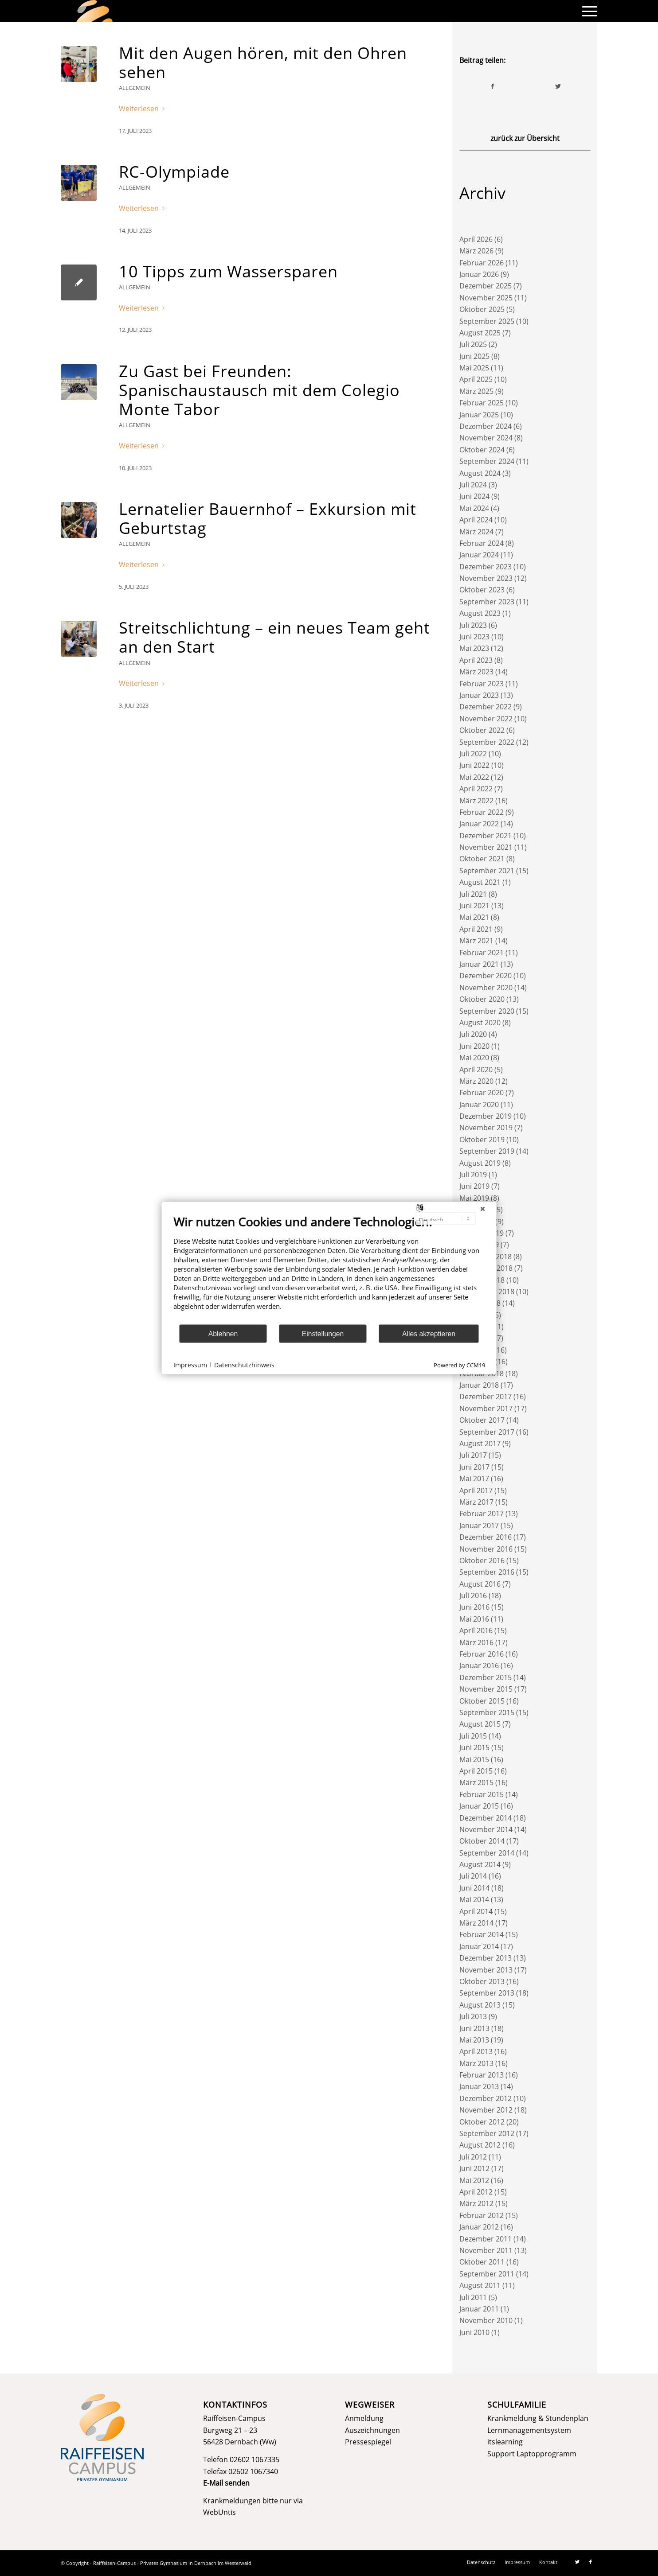  Describe the element at coordinates (94, 11) in the screenshot. I see `[logo]` at that location.